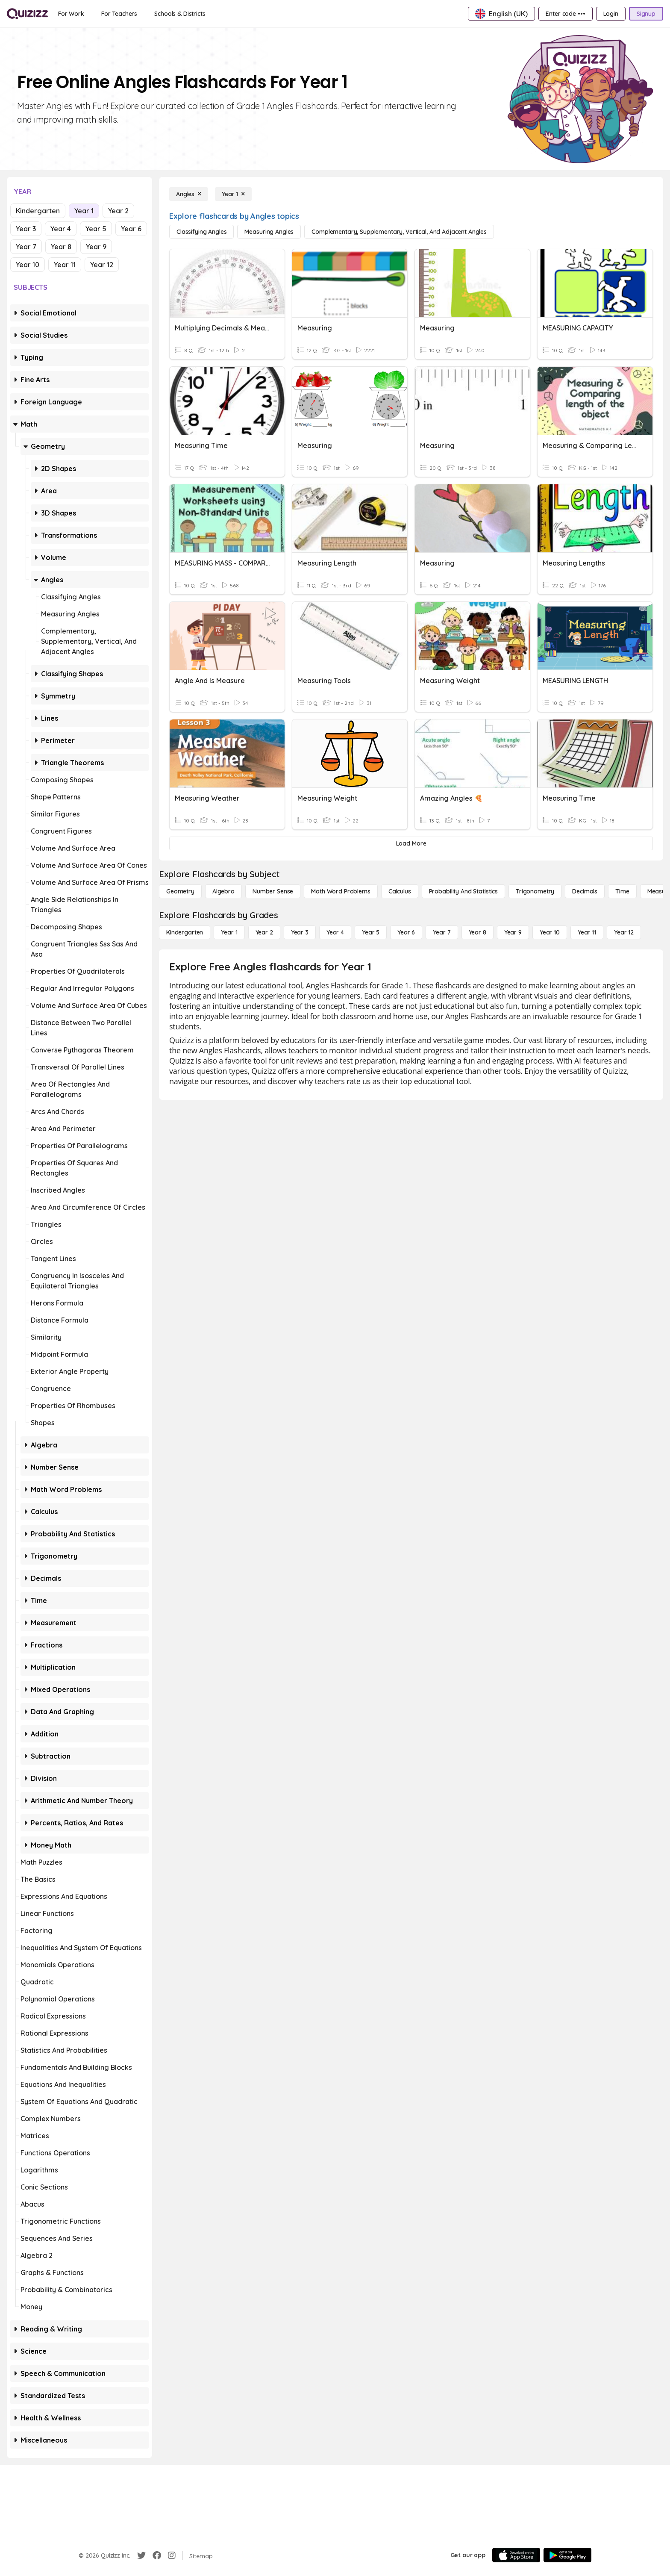 The width and height of the screenshot is (670, 2576). I want to click on Year 11, so click(65, 264).